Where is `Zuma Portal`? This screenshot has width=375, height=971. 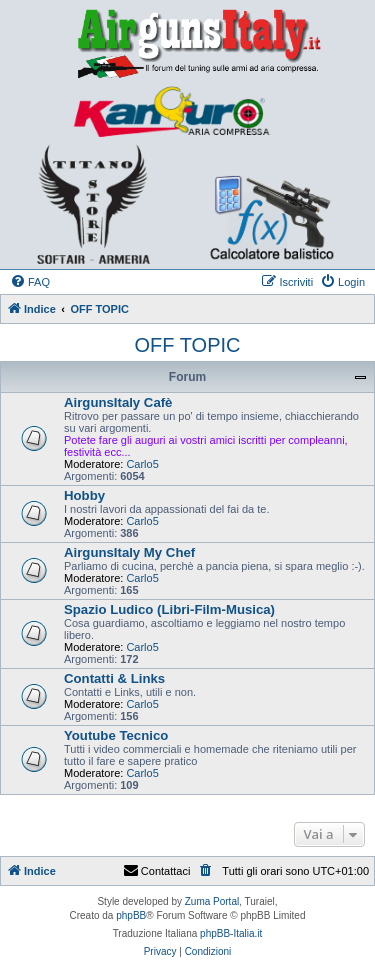 Zuma Portal is located at coordinates (212, 901).